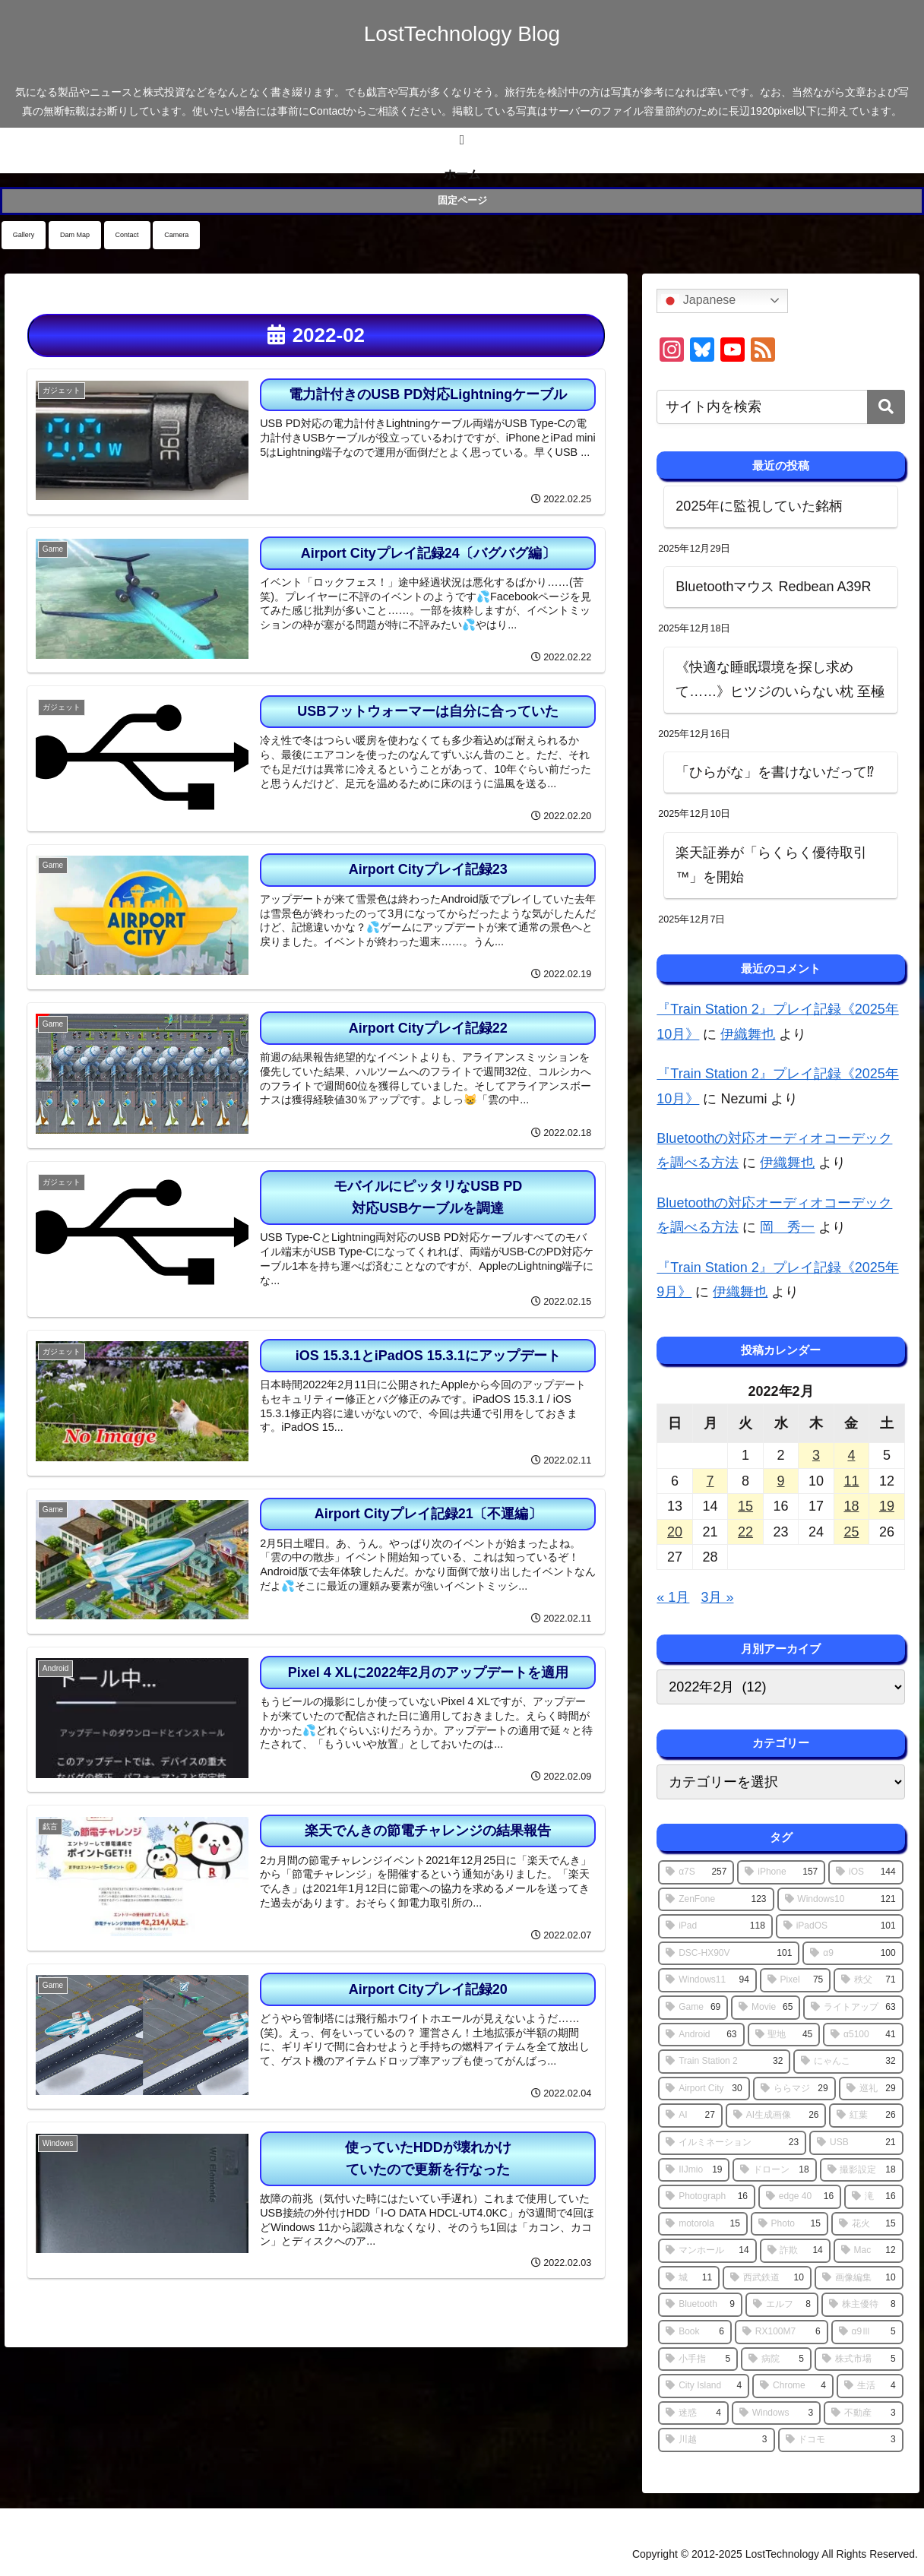 This screenshot has width=924, height=2576. Describe the element at coordinates (698, 301) in the screenshot. I see `Japanese` at that location.